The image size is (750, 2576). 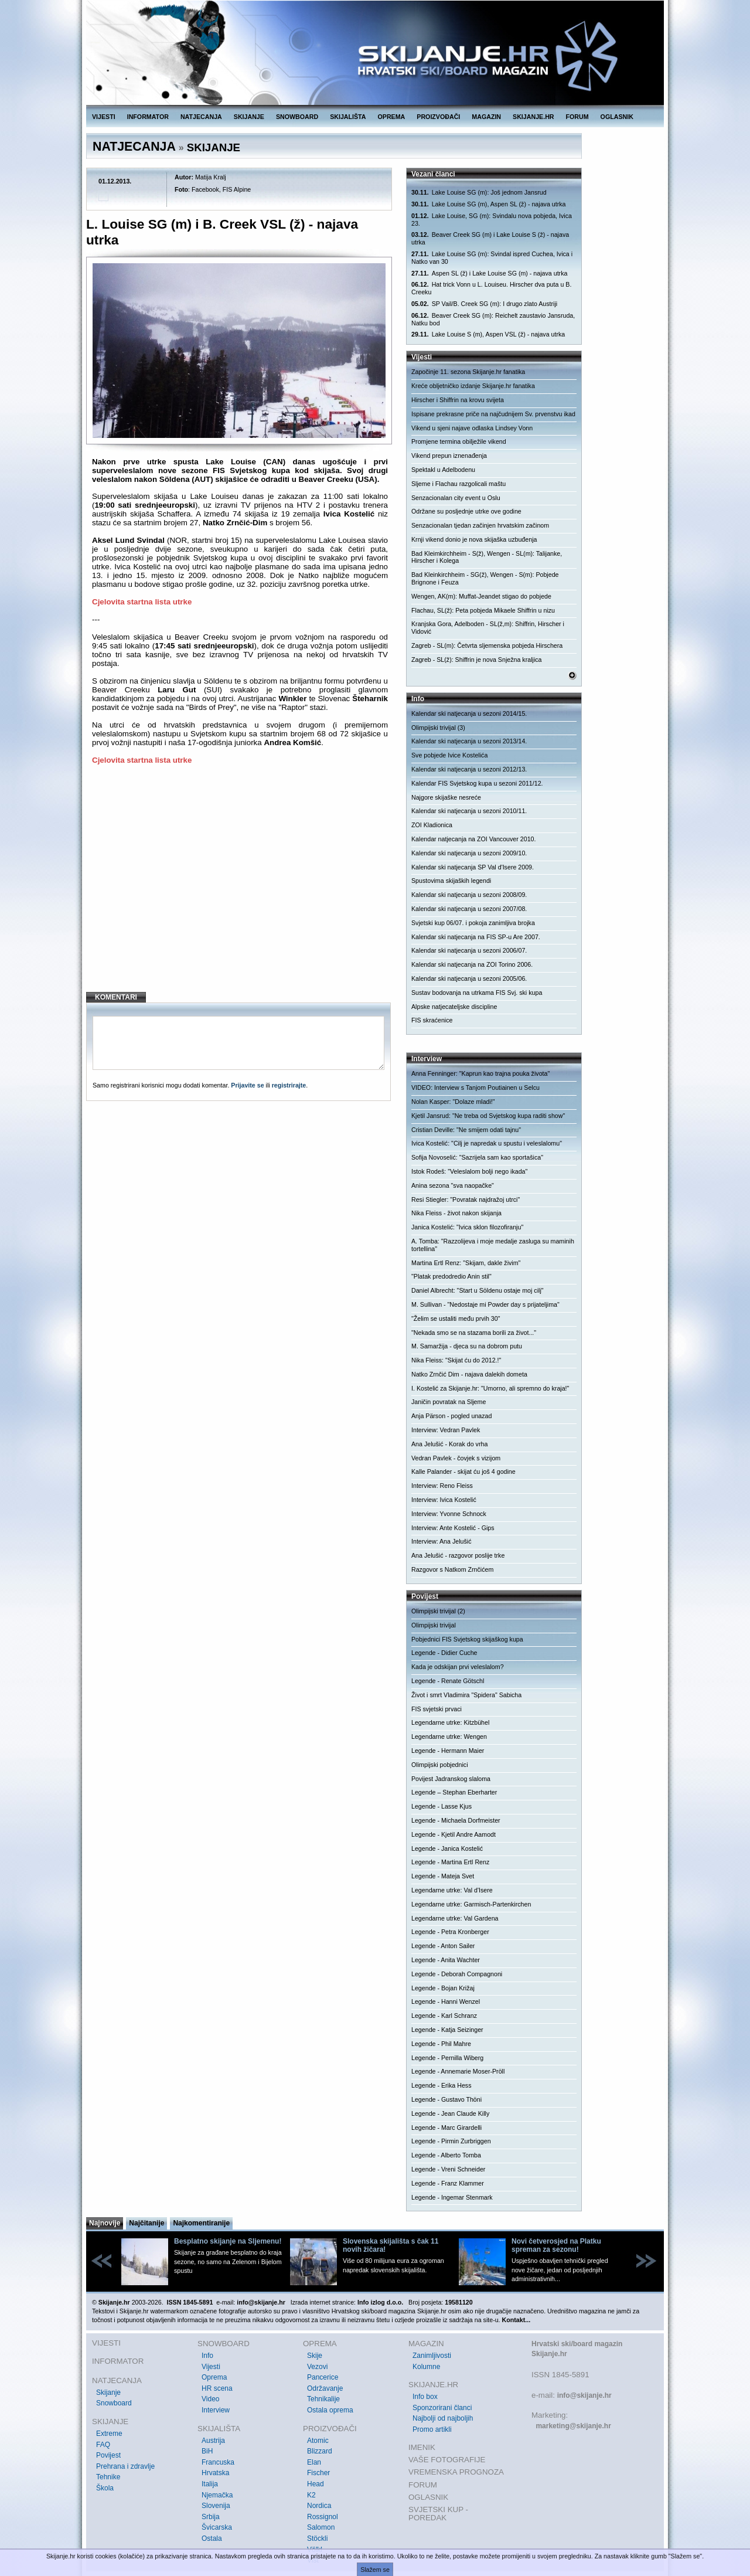 I want to click on SNOWBOARD, so click(x=297, y=116).